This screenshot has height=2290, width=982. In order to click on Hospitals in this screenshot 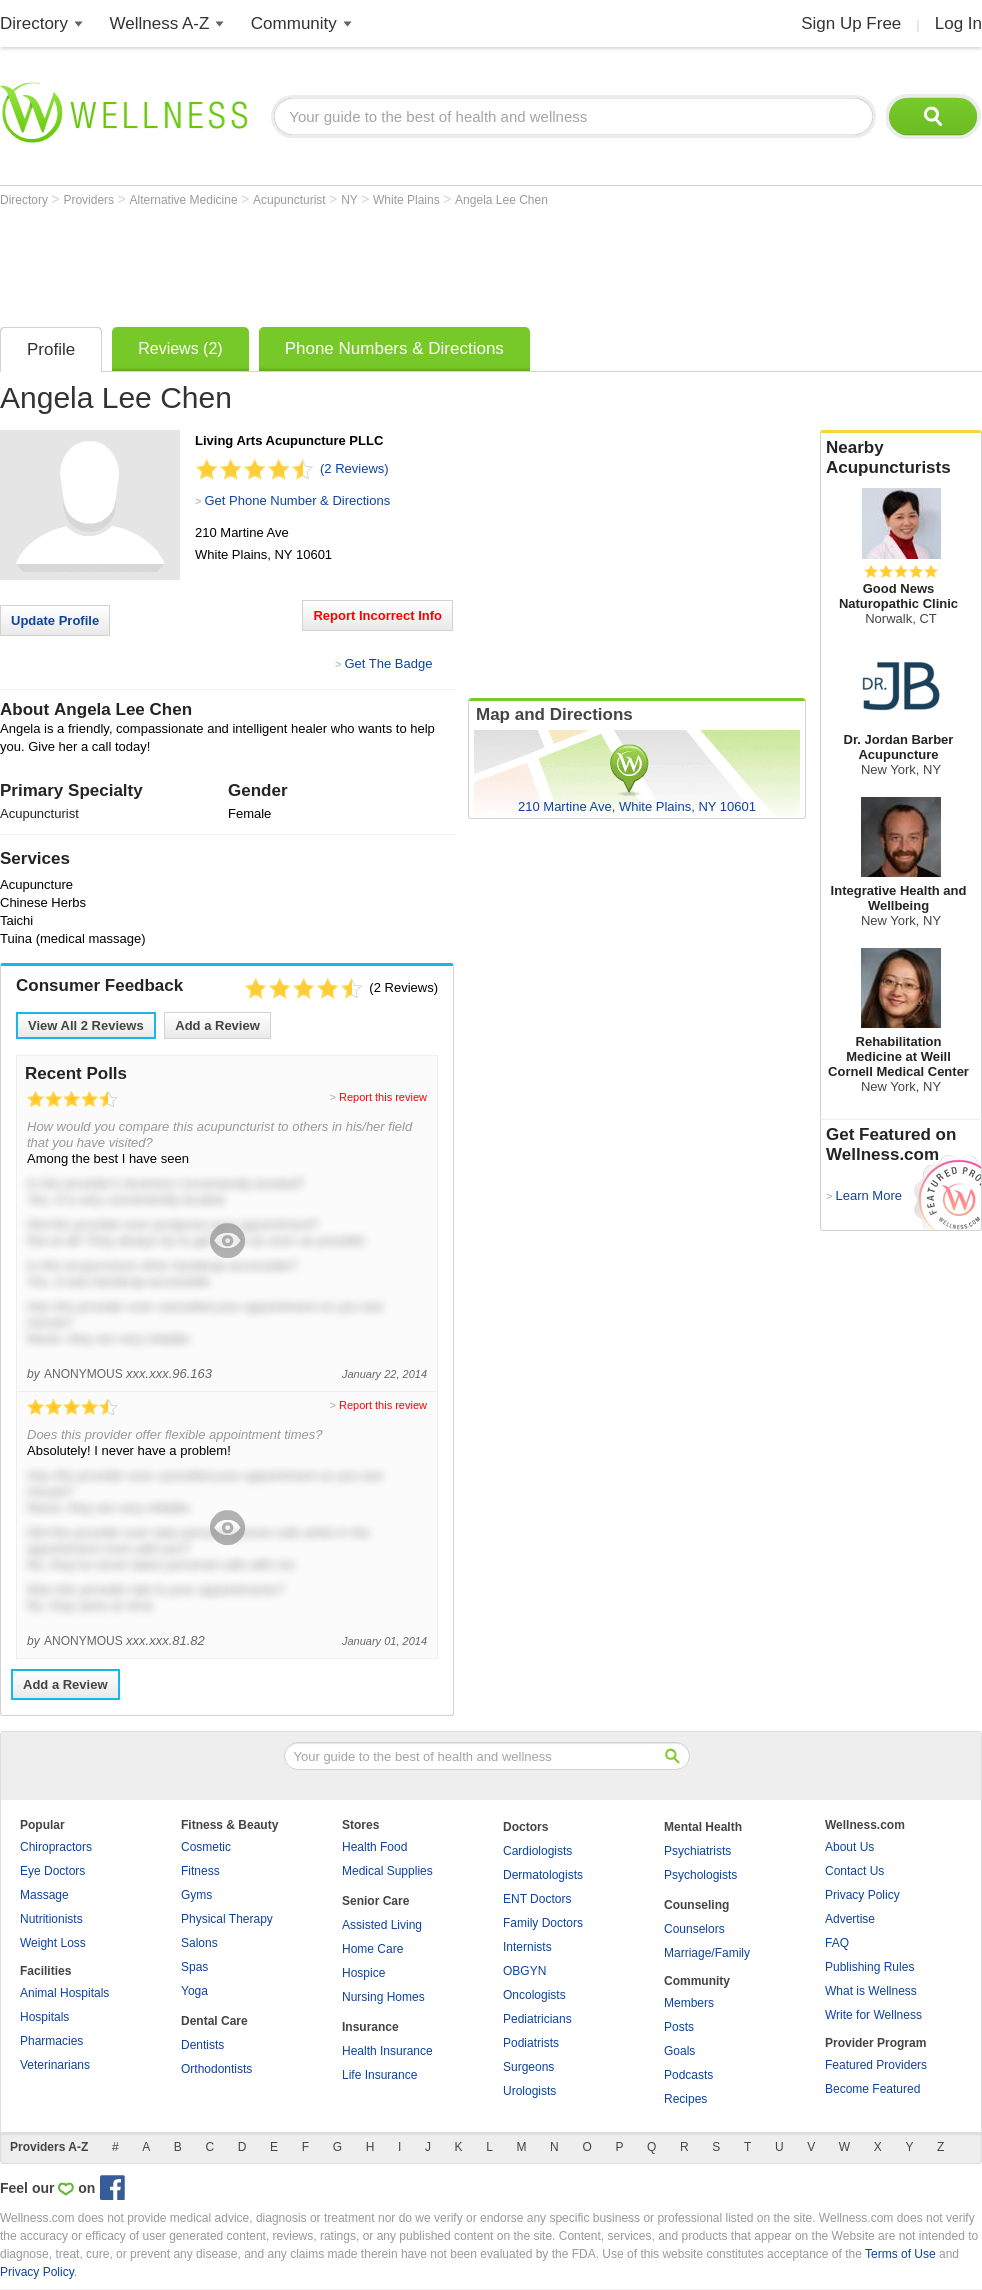, I will do `click(44, 2017)`.